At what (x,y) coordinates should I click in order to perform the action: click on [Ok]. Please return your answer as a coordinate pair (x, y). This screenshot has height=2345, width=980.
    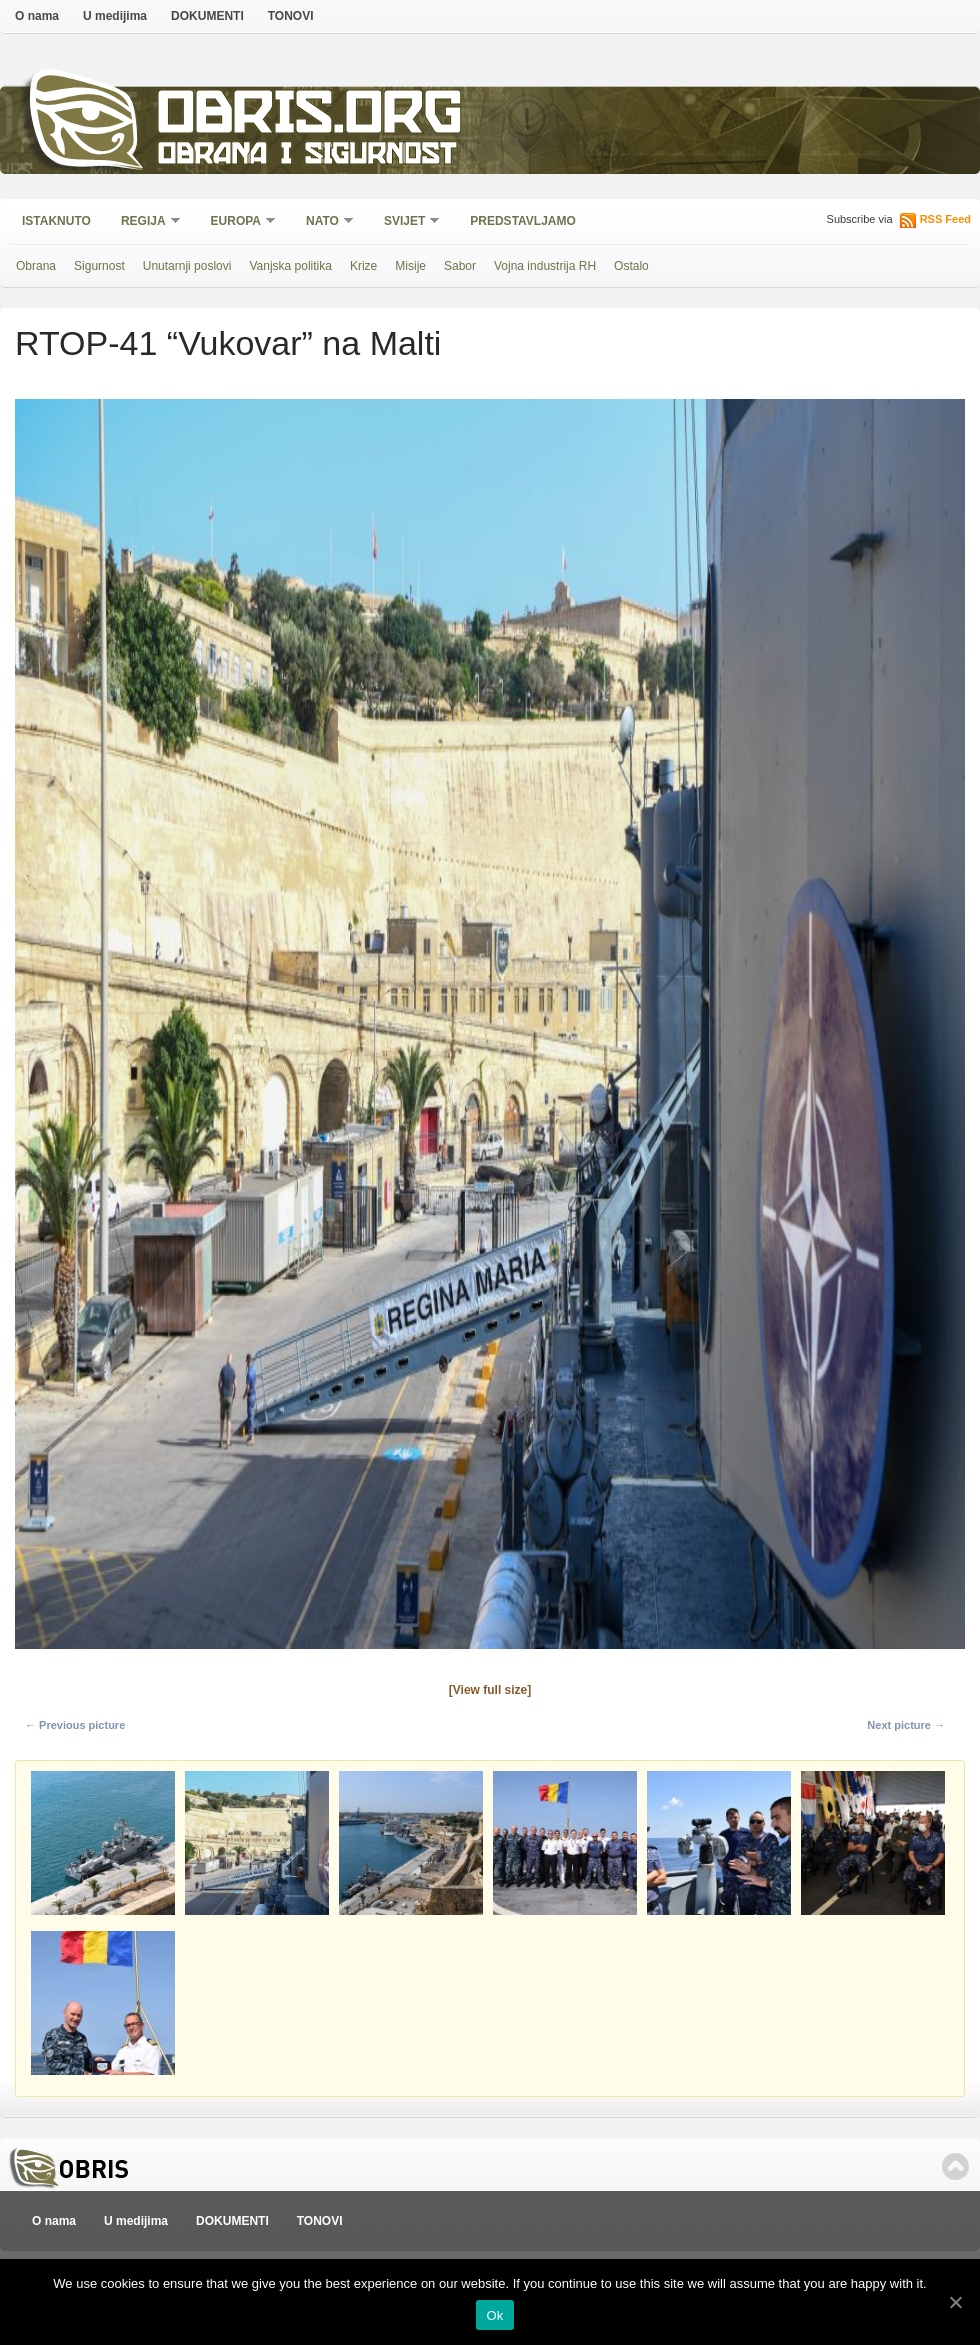
    Looking at the image, I should click on (955, 2302).